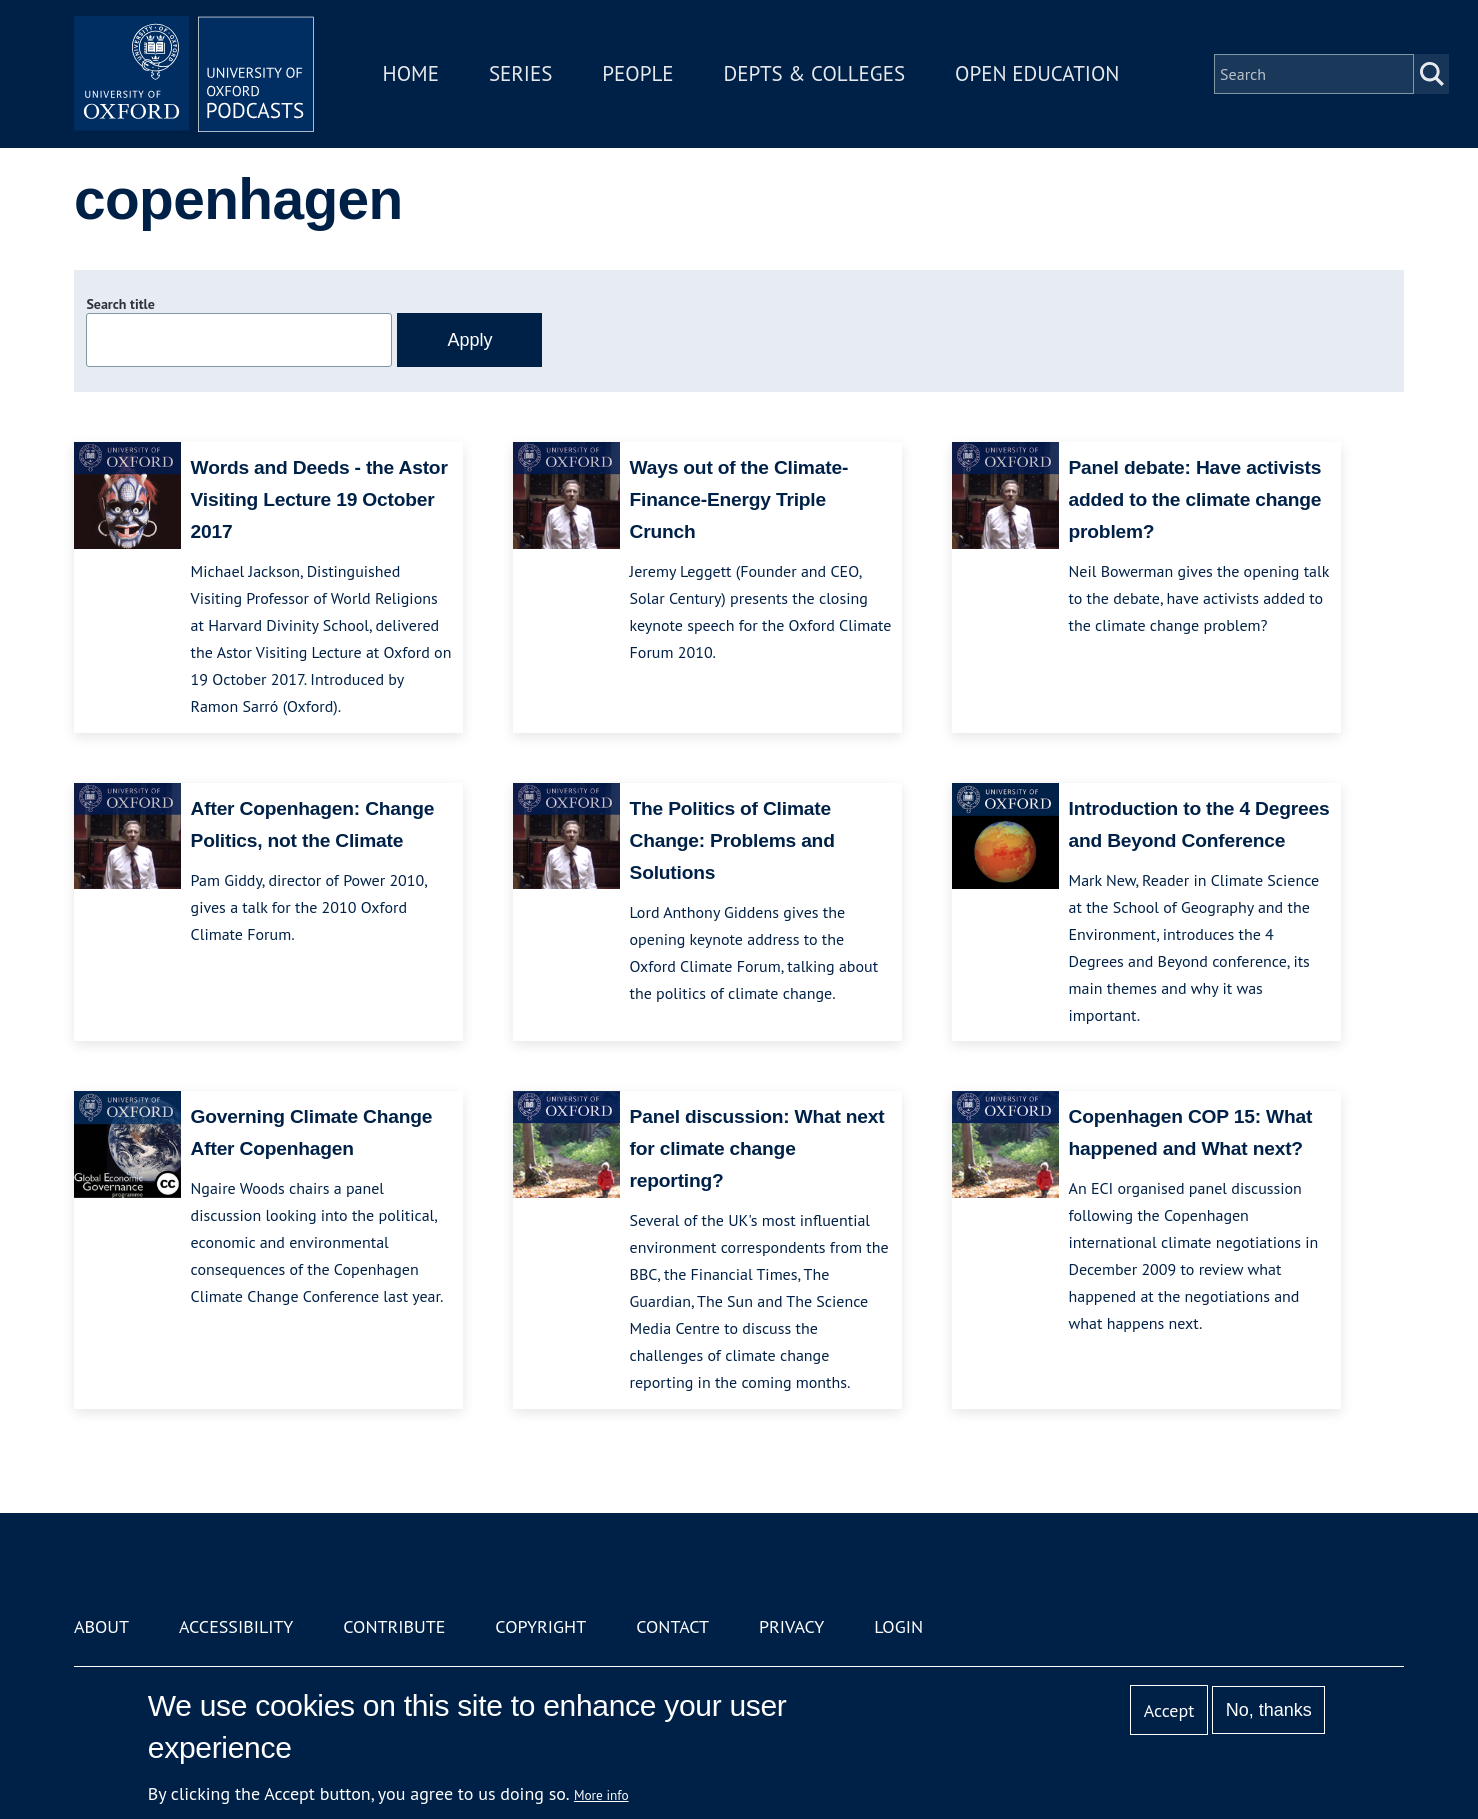  Describe the element at coordinates (601, 1795) in the screenshot. I see `More info` at that location.